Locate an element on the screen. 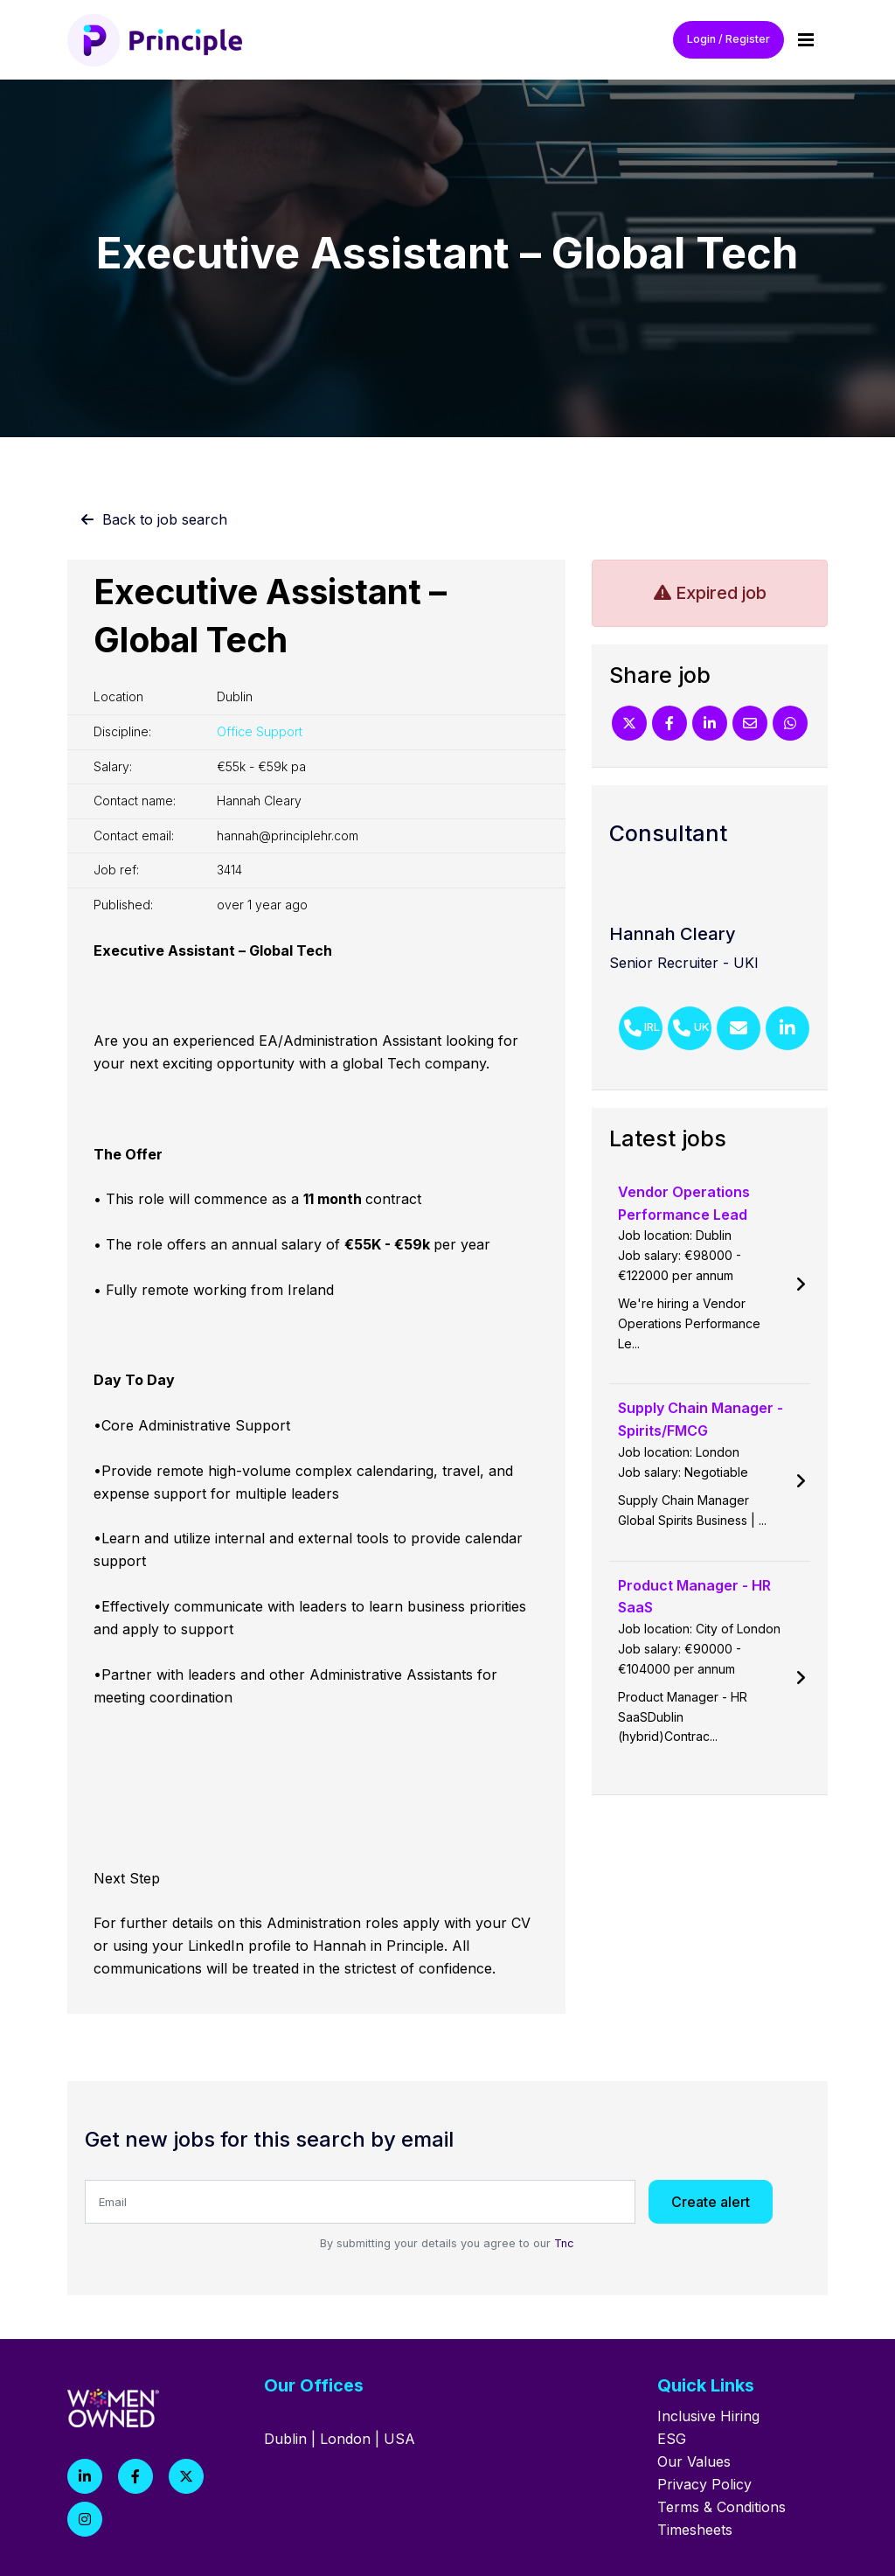 This screenshot has height=2576, width=895. [Whatsapp] is located at coordinates (790, 723).